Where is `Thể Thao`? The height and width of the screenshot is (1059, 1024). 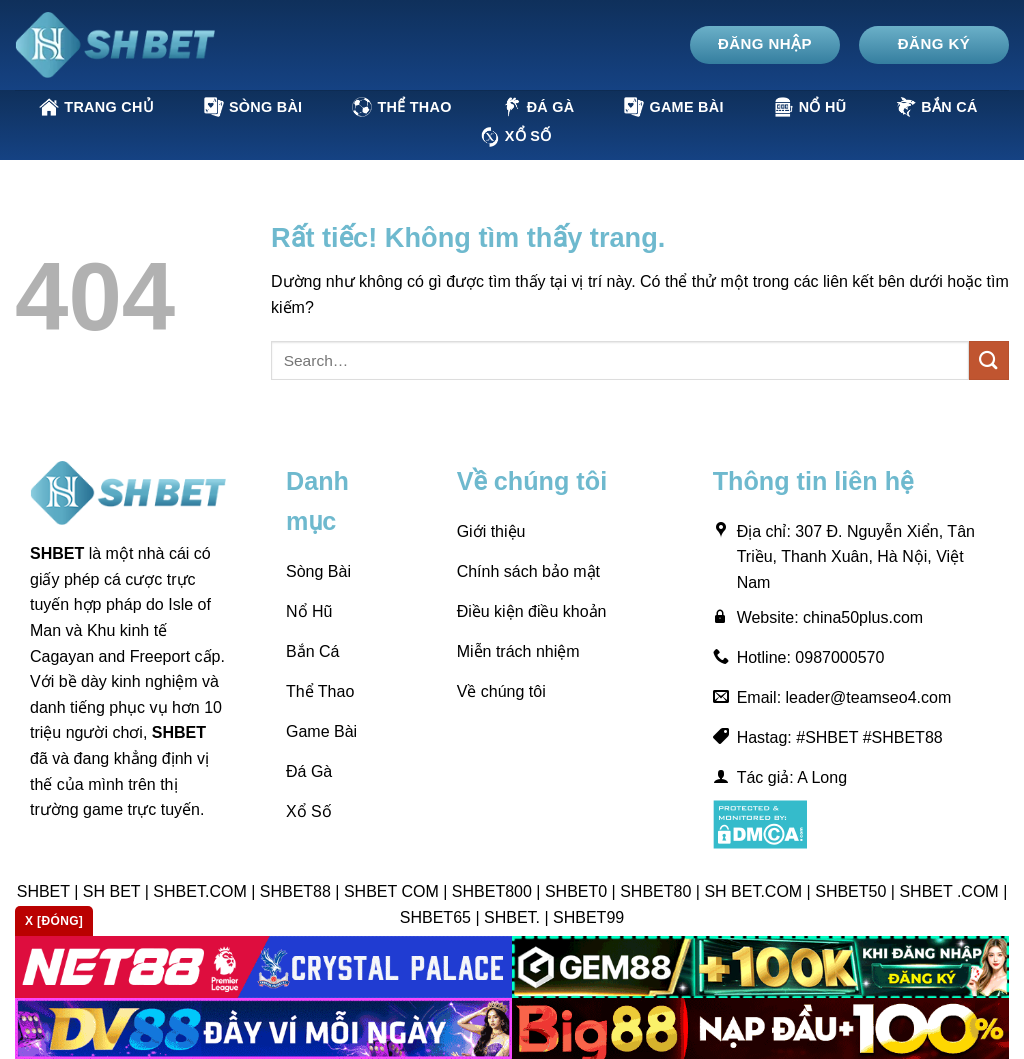
Thể Thao is located at coordinates (401, 107).